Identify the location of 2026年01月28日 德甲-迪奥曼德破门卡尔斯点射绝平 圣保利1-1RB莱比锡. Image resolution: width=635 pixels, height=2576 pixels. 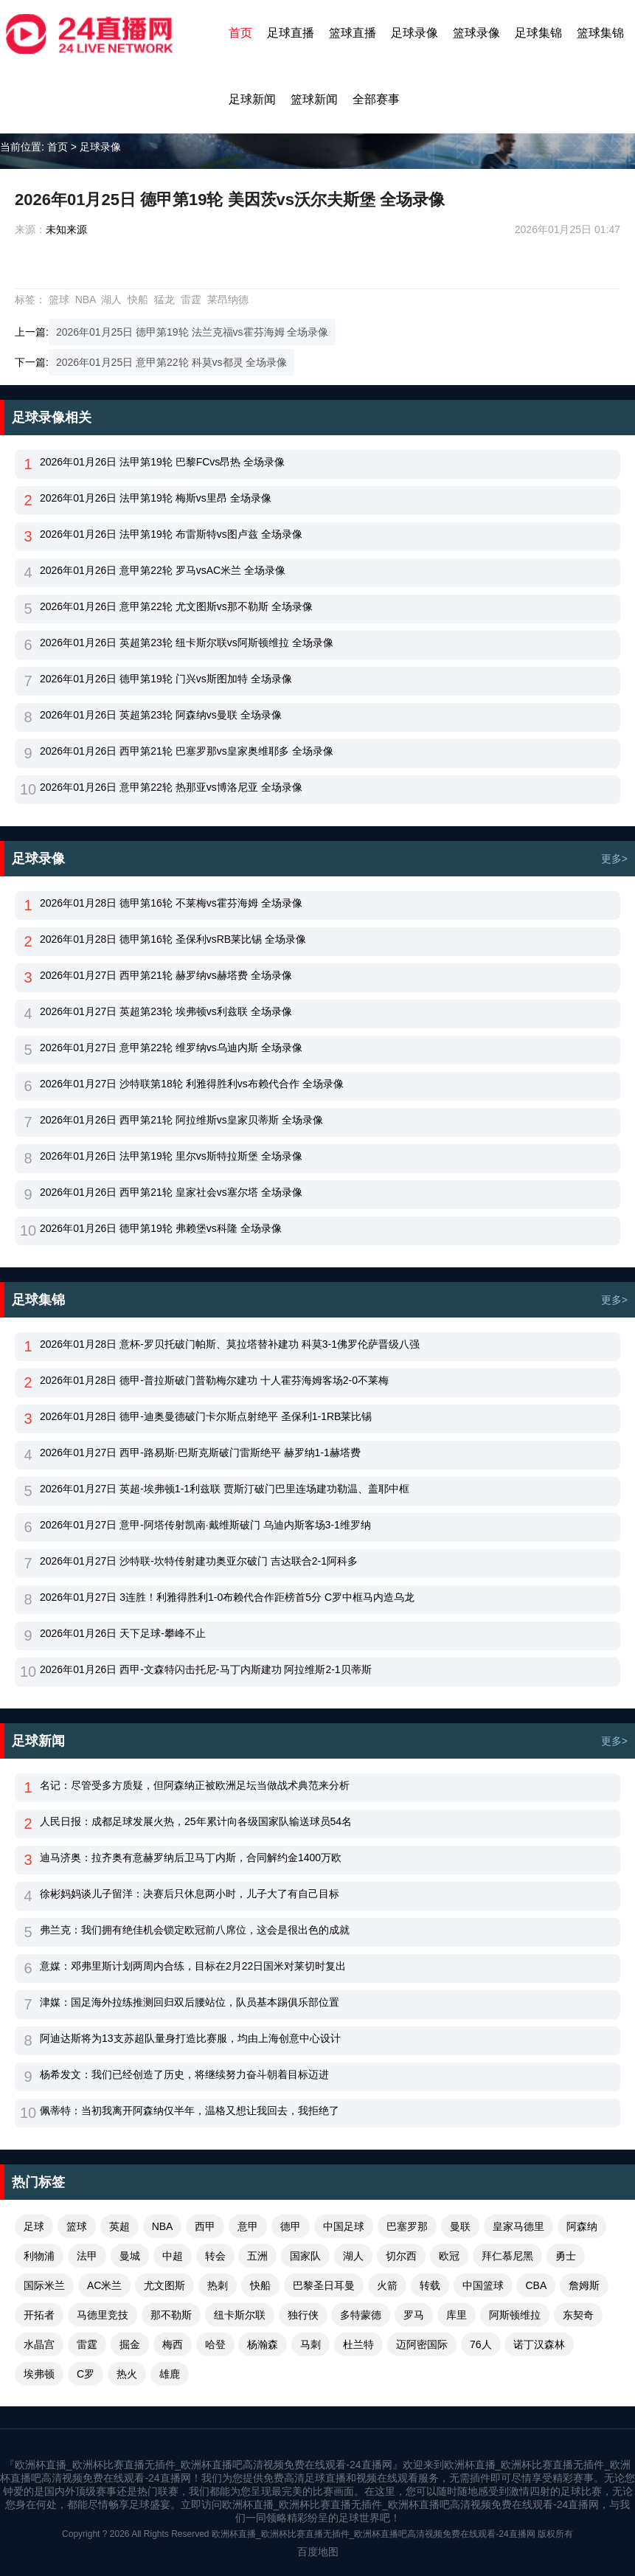
(206, 1416).